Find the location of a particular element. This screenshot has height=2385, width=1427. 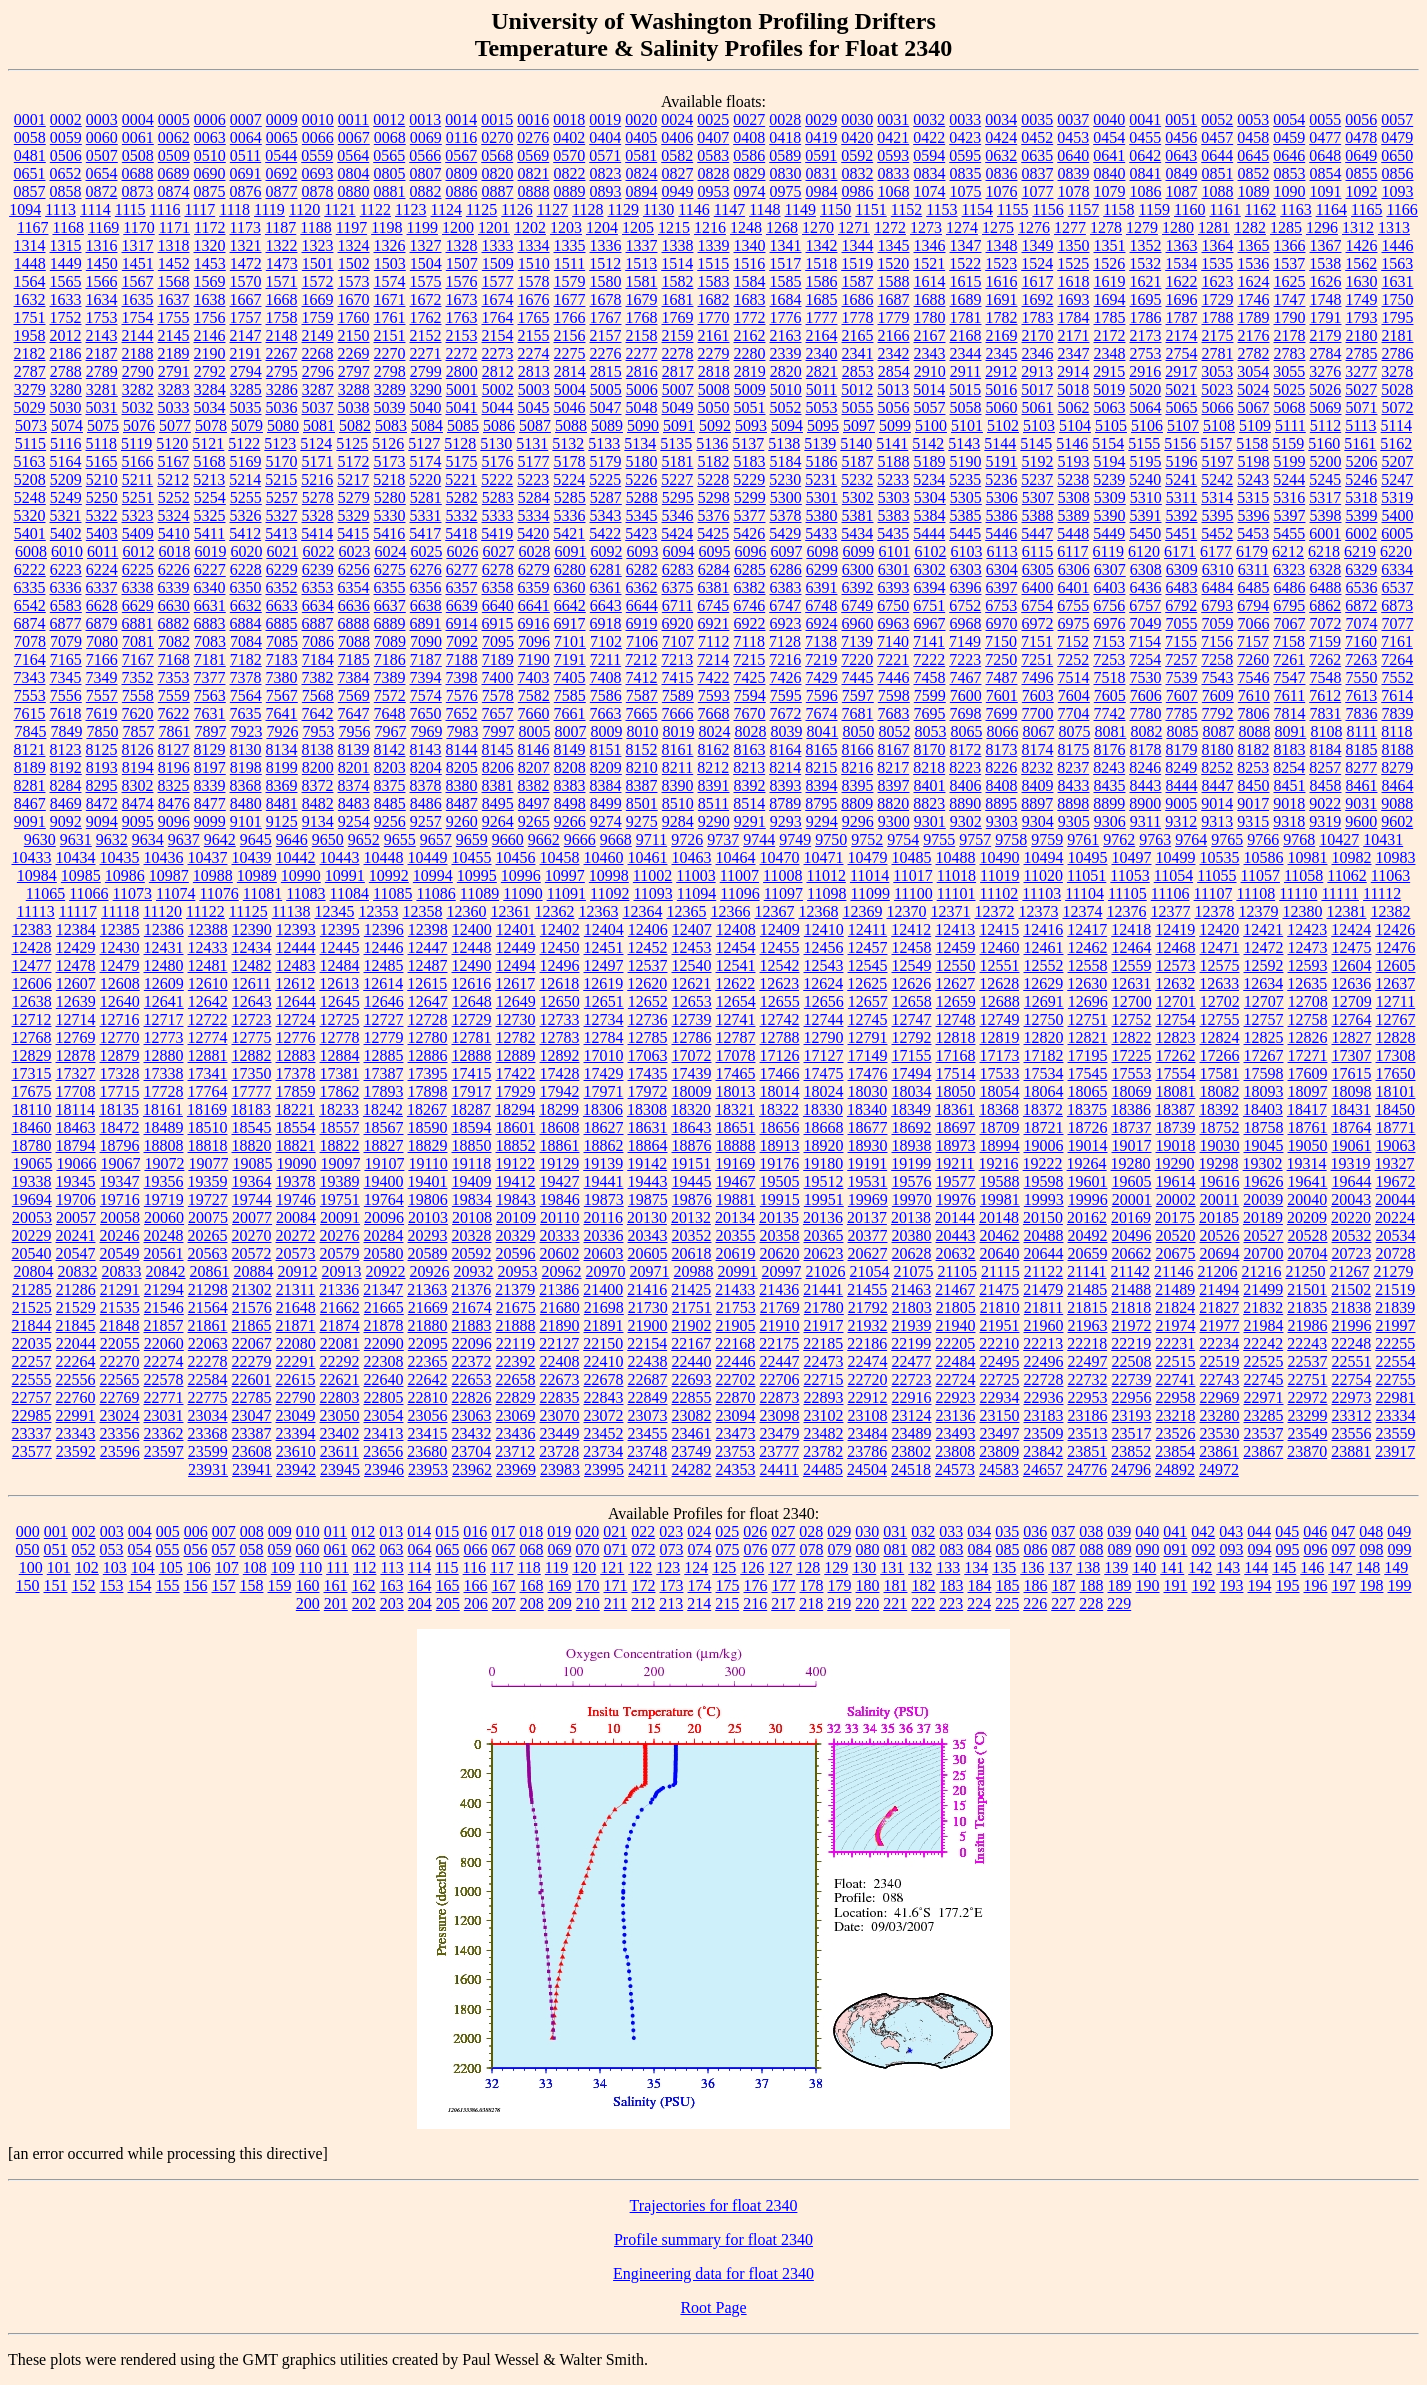

5058 is located at coordinates (966, 407).